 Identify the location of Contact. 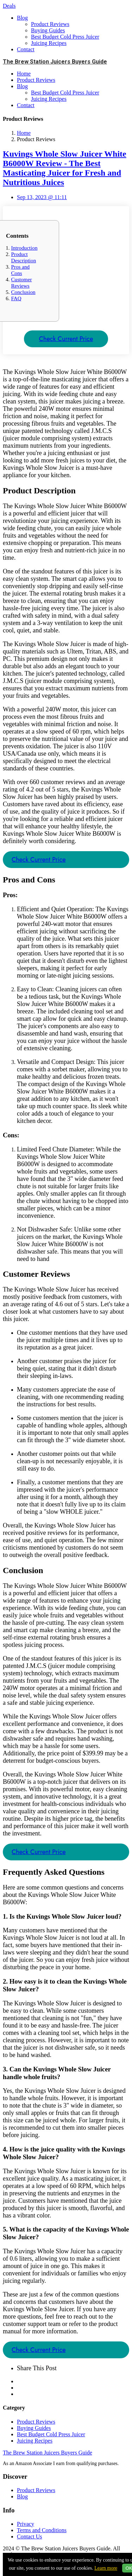
(25, 49).